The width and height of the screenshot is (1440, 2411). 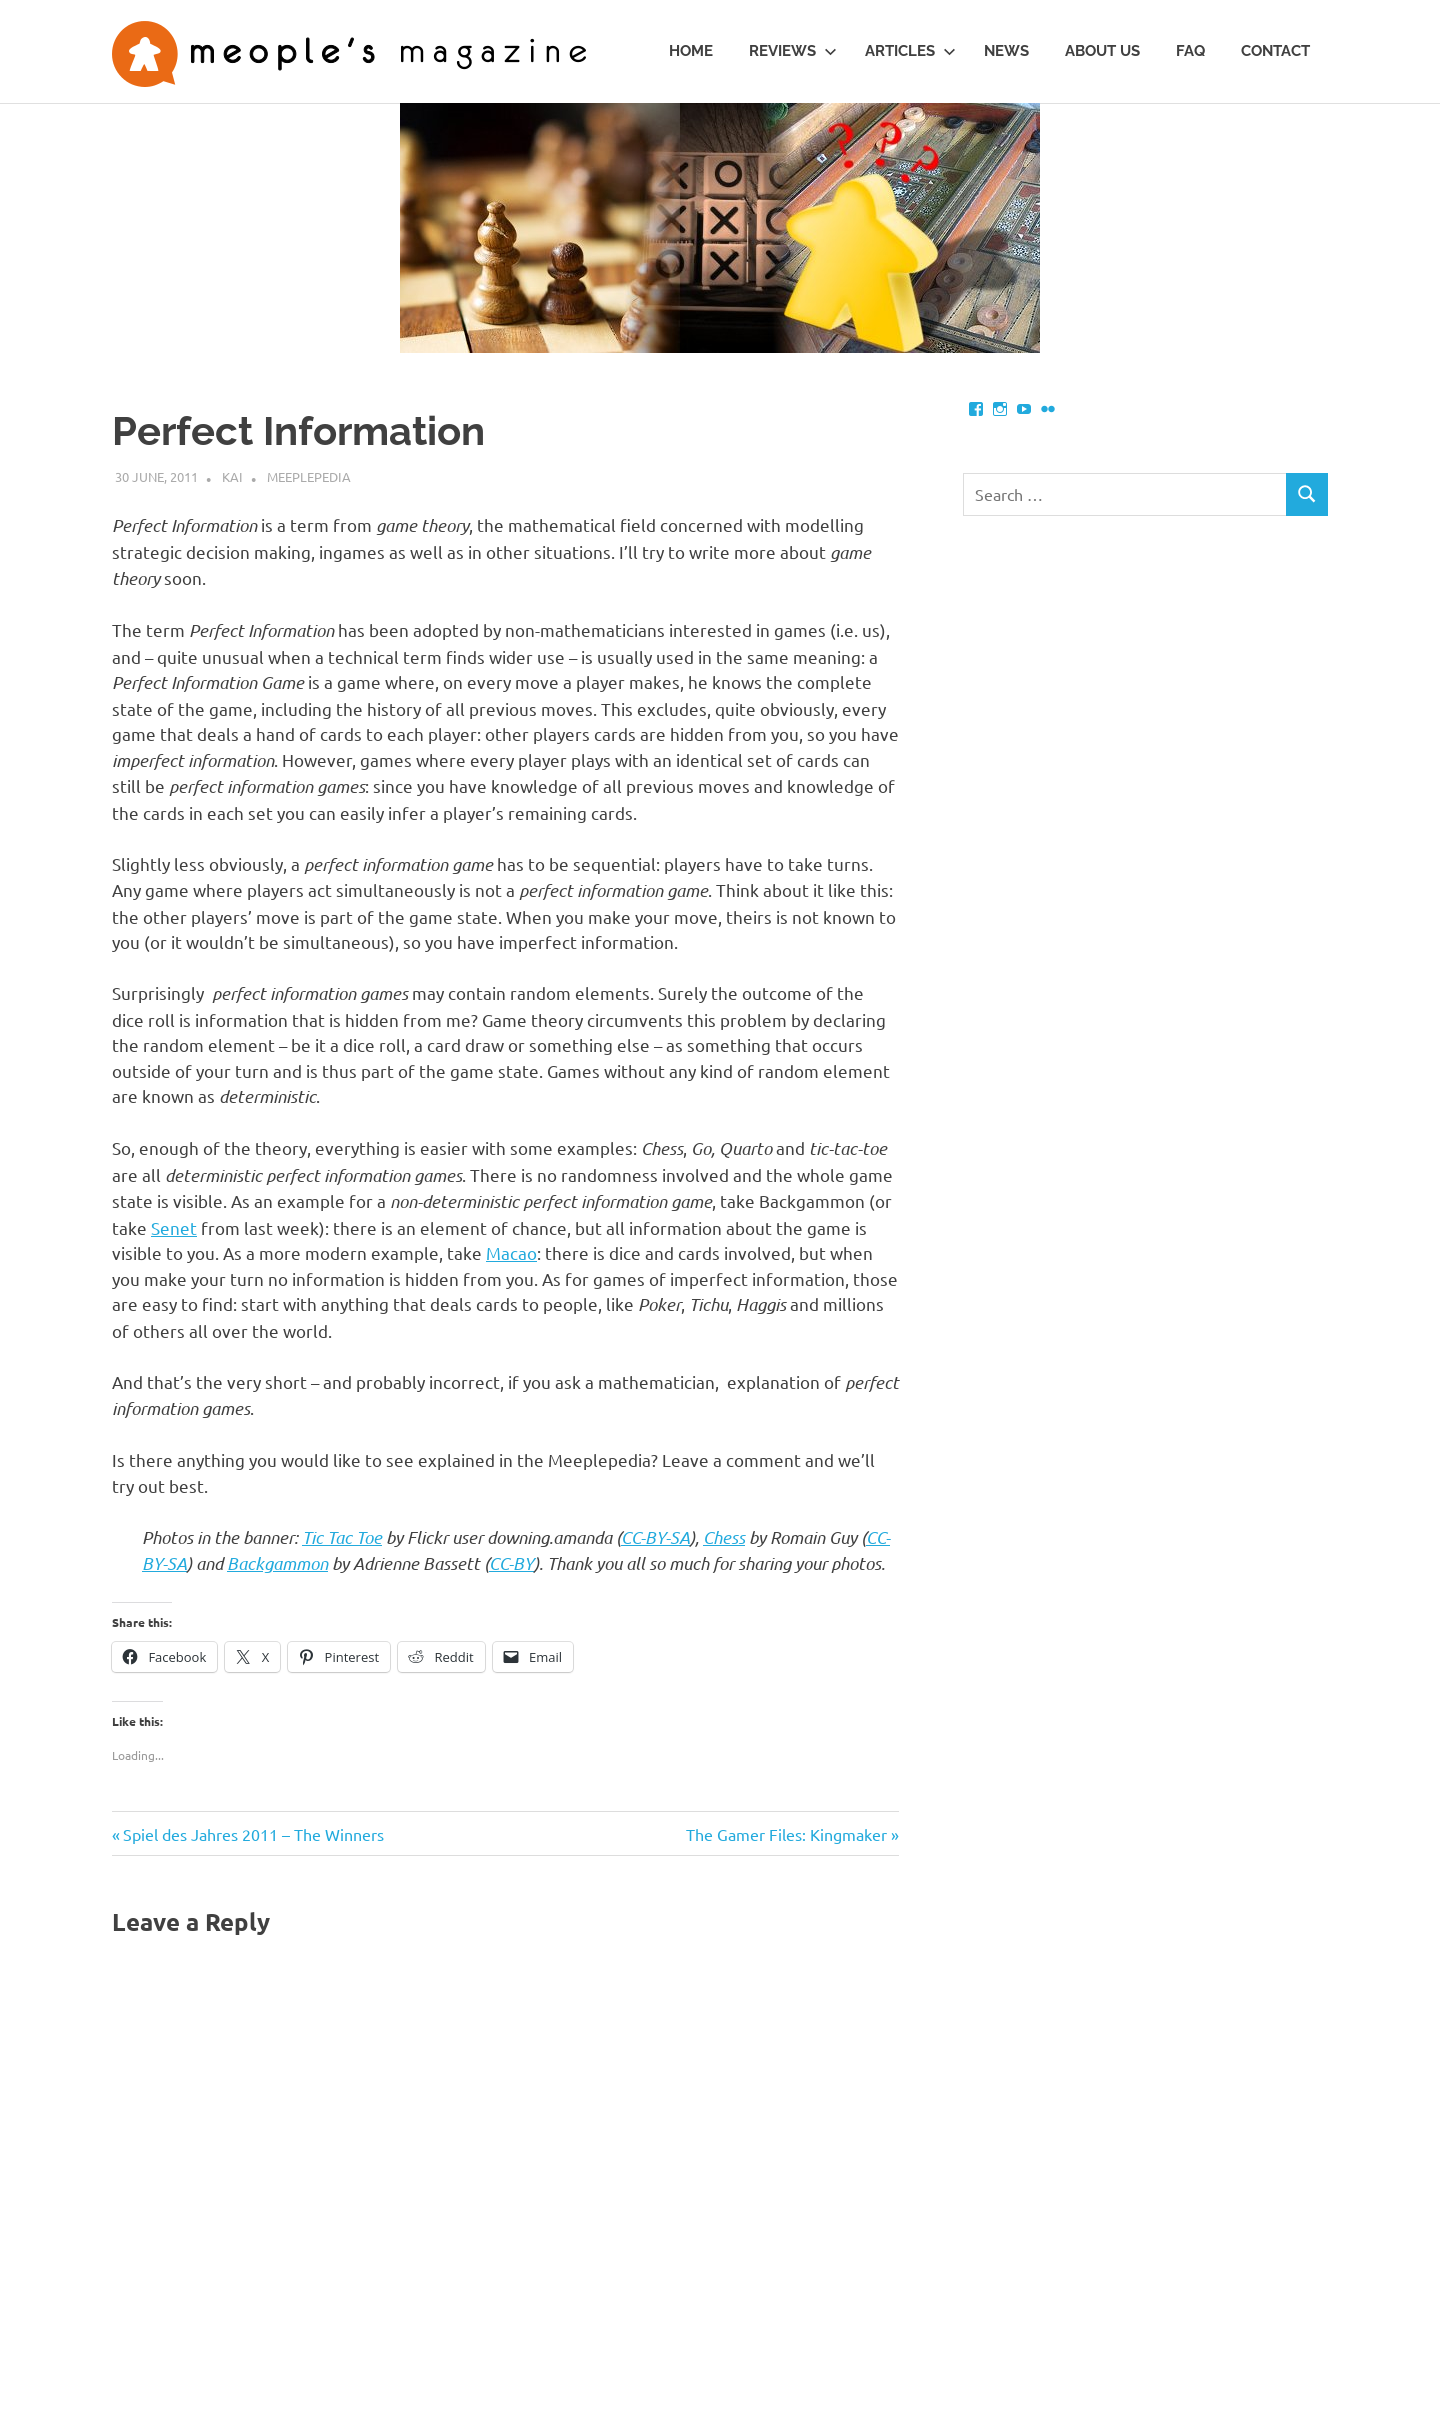 I want to click on Spiel des Jahres 2011 – The Winners, so click(x=253, y=1834).